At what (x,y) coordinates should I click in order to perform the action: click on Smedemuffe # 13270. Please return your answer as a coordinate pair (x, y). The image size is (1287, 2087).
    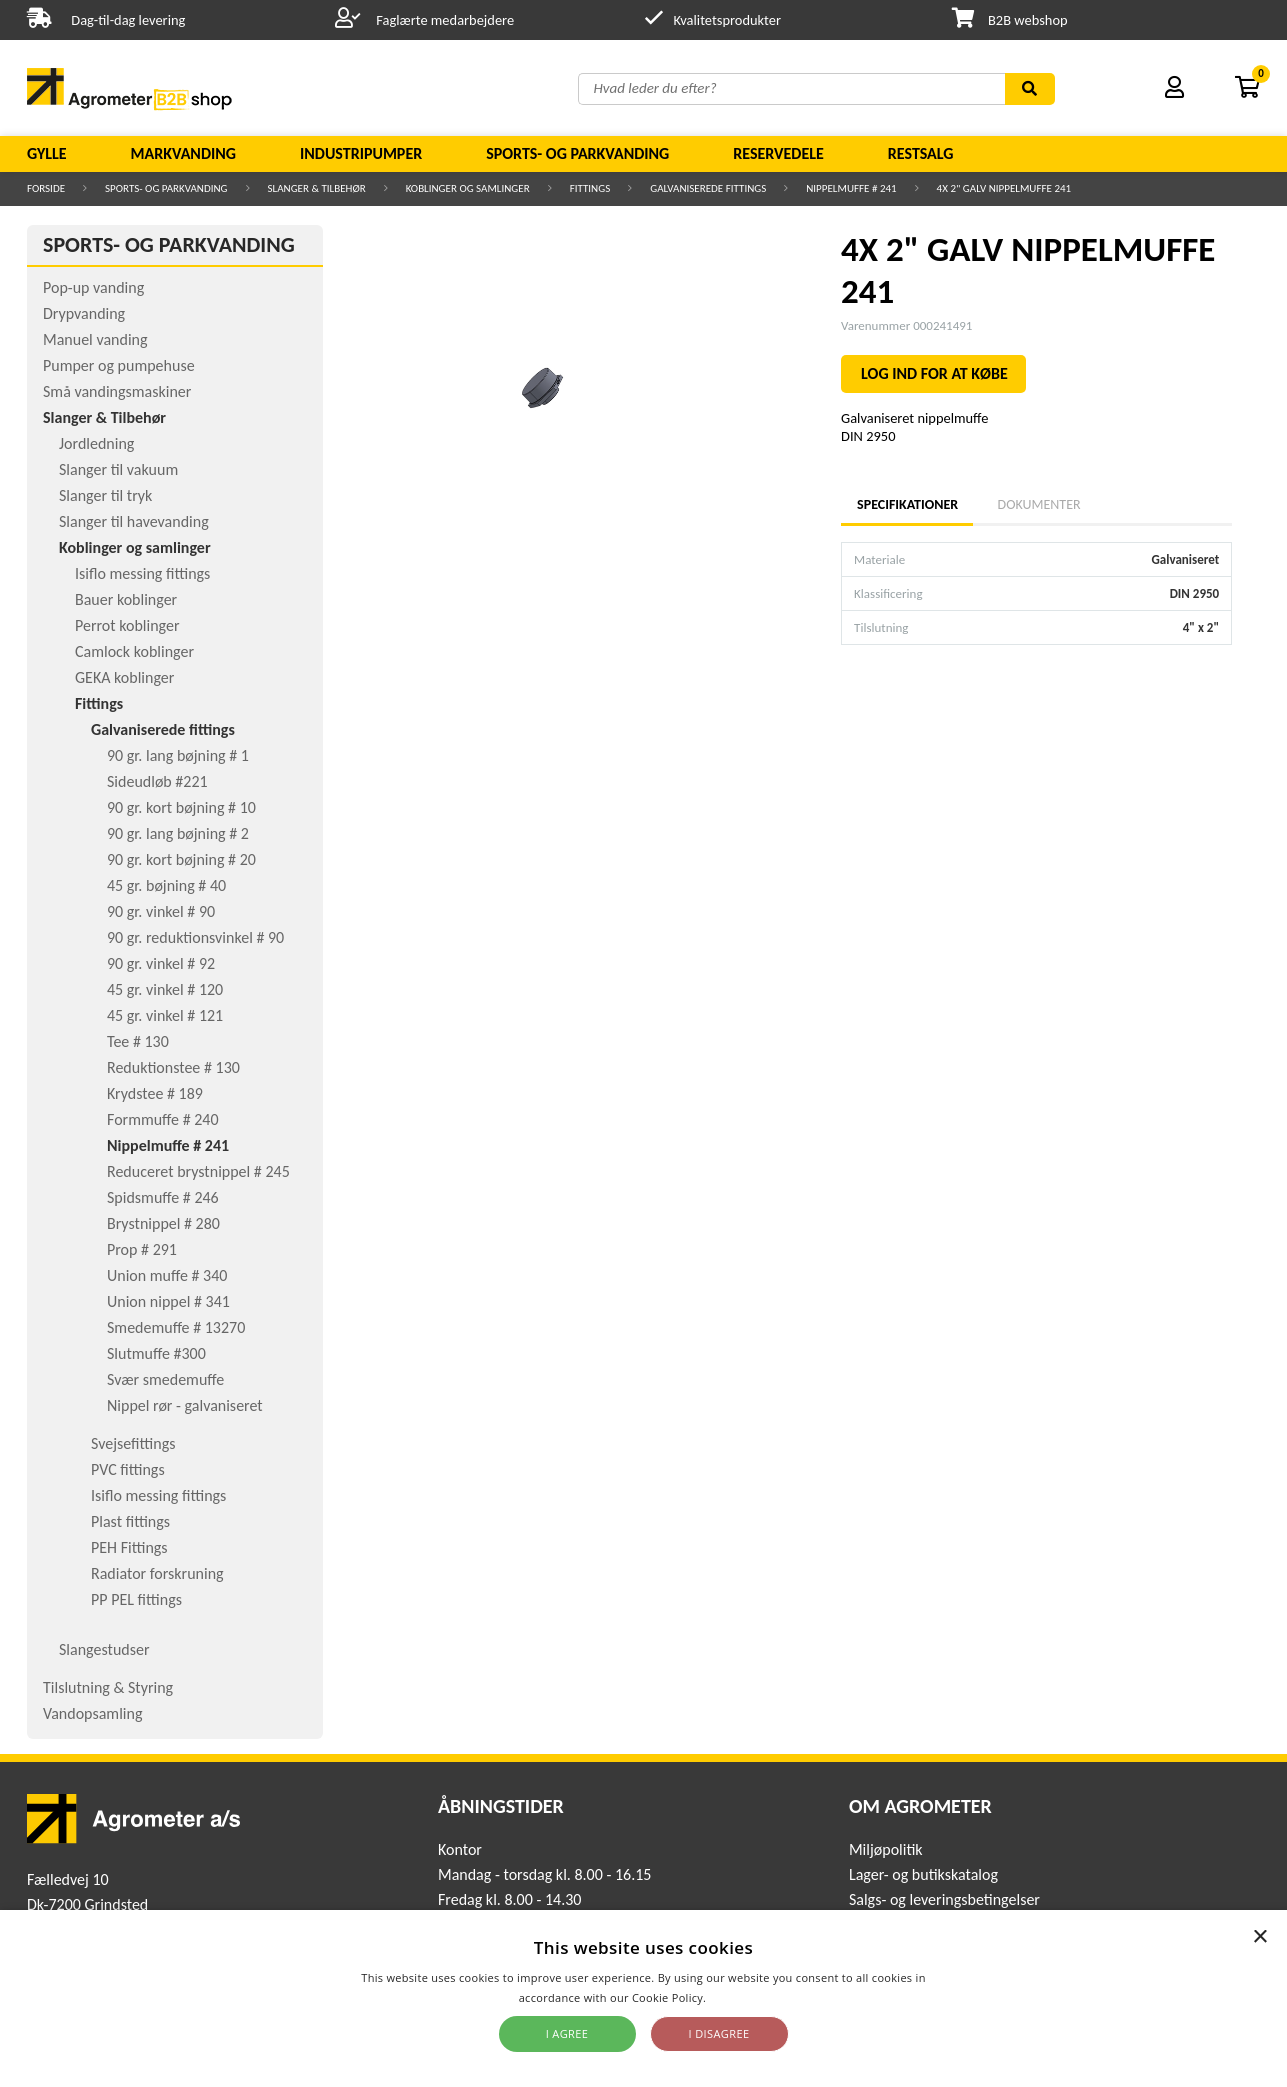
    Looking at the image, I should click on (176, 1327).